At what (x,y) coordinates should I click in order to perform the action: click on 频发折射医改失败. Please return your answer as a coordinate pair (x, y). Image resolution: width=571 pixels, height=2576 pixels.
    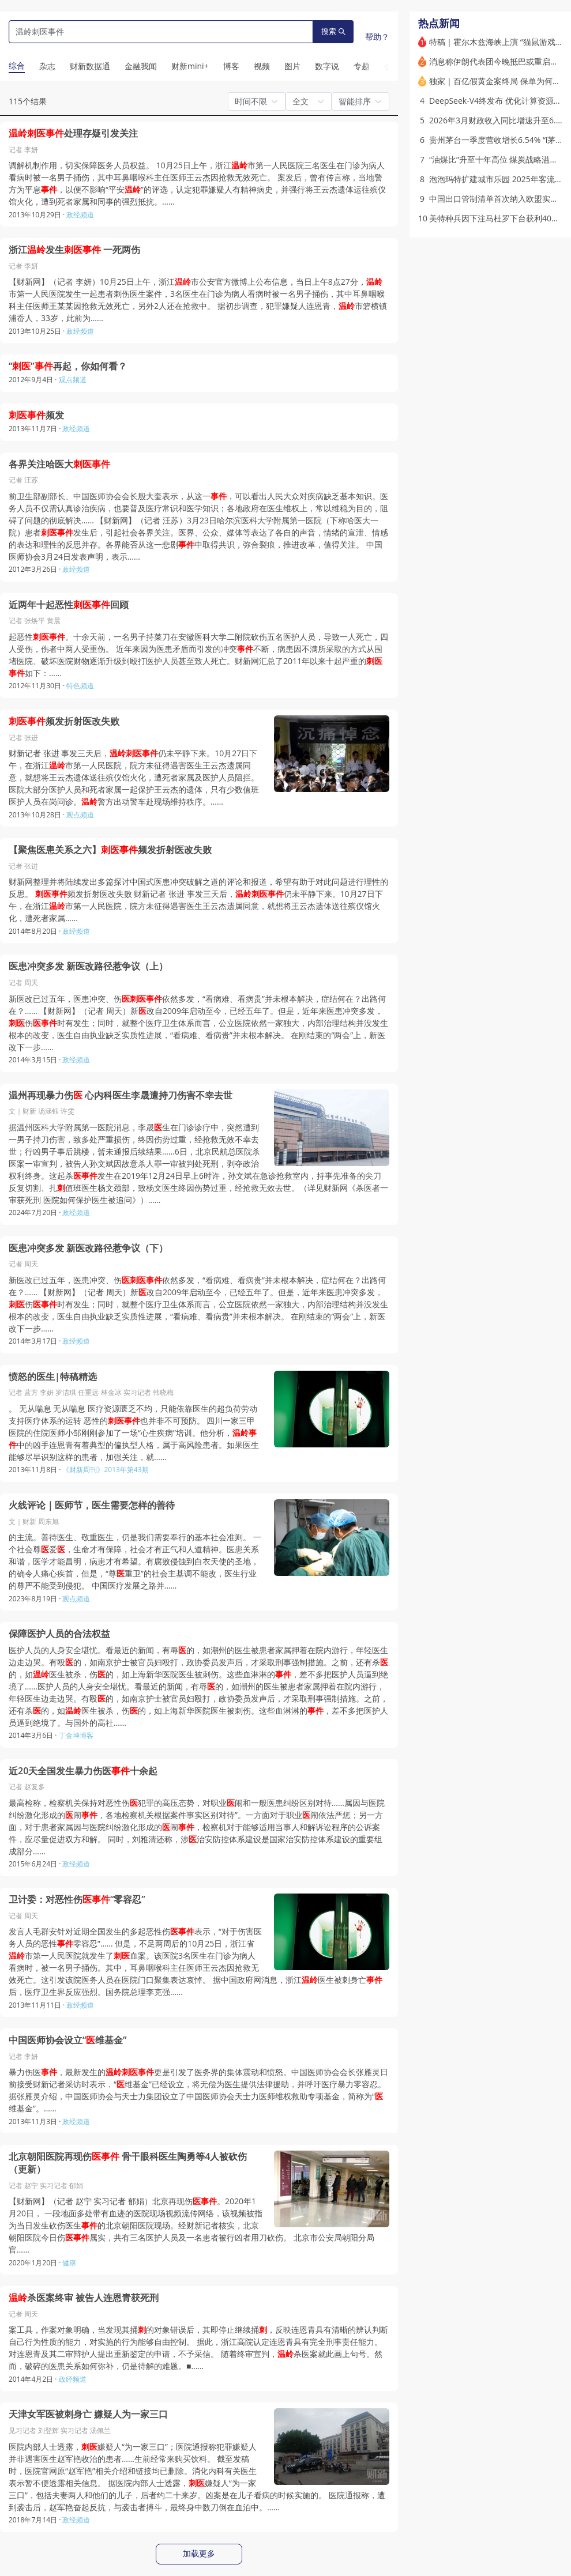
    Looking at the image, I should click on (64, 721).